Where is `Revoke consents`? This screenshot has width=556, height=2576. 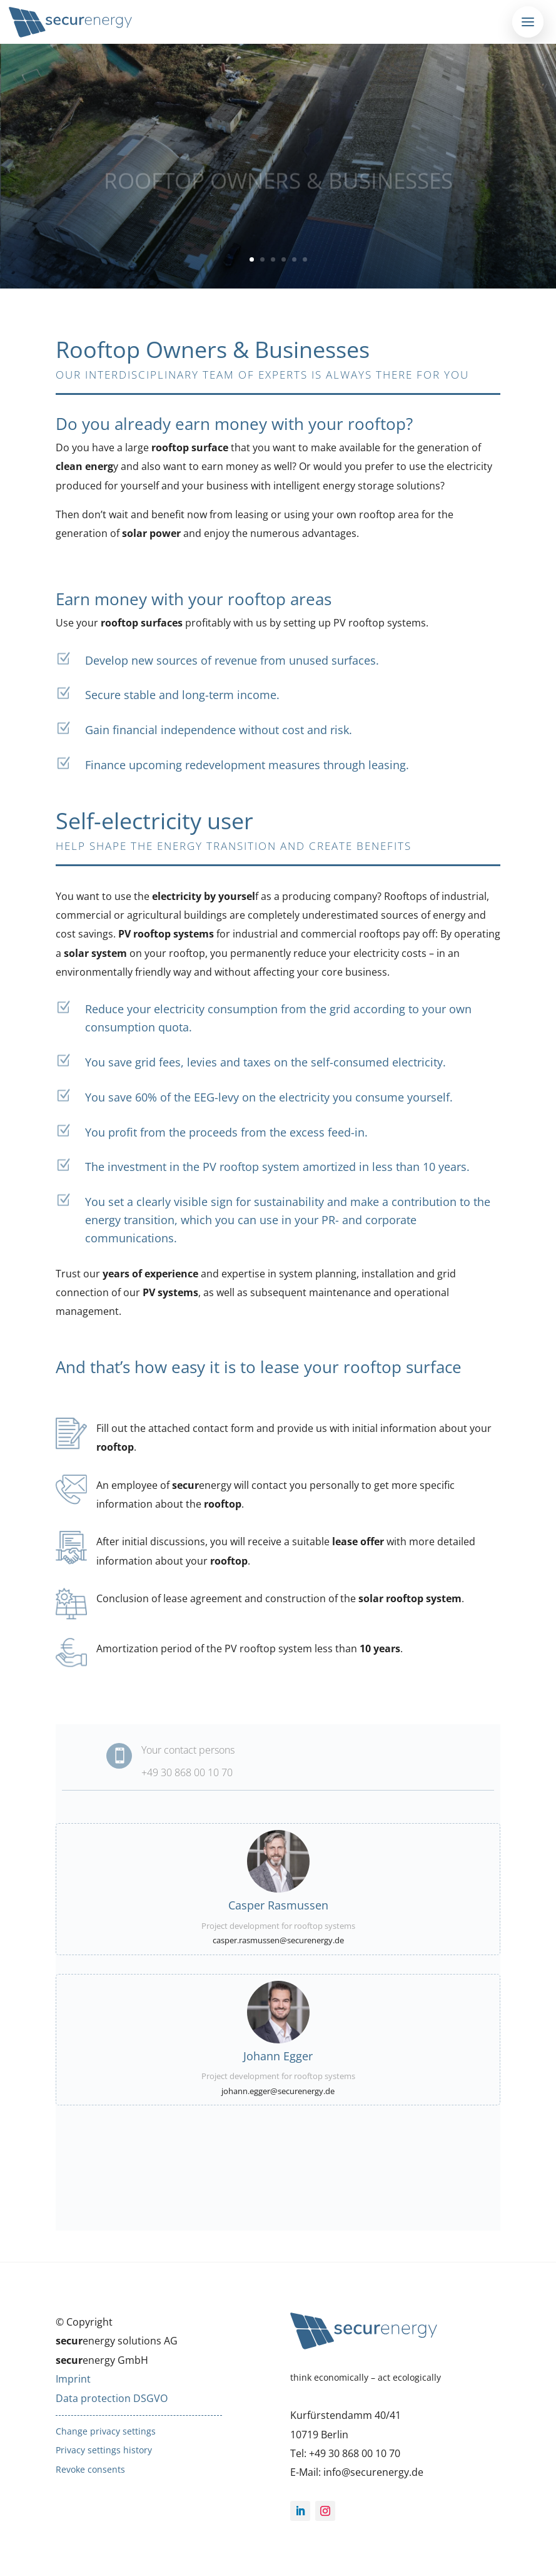 Revoke consents is located at coordinates (90, 2469).